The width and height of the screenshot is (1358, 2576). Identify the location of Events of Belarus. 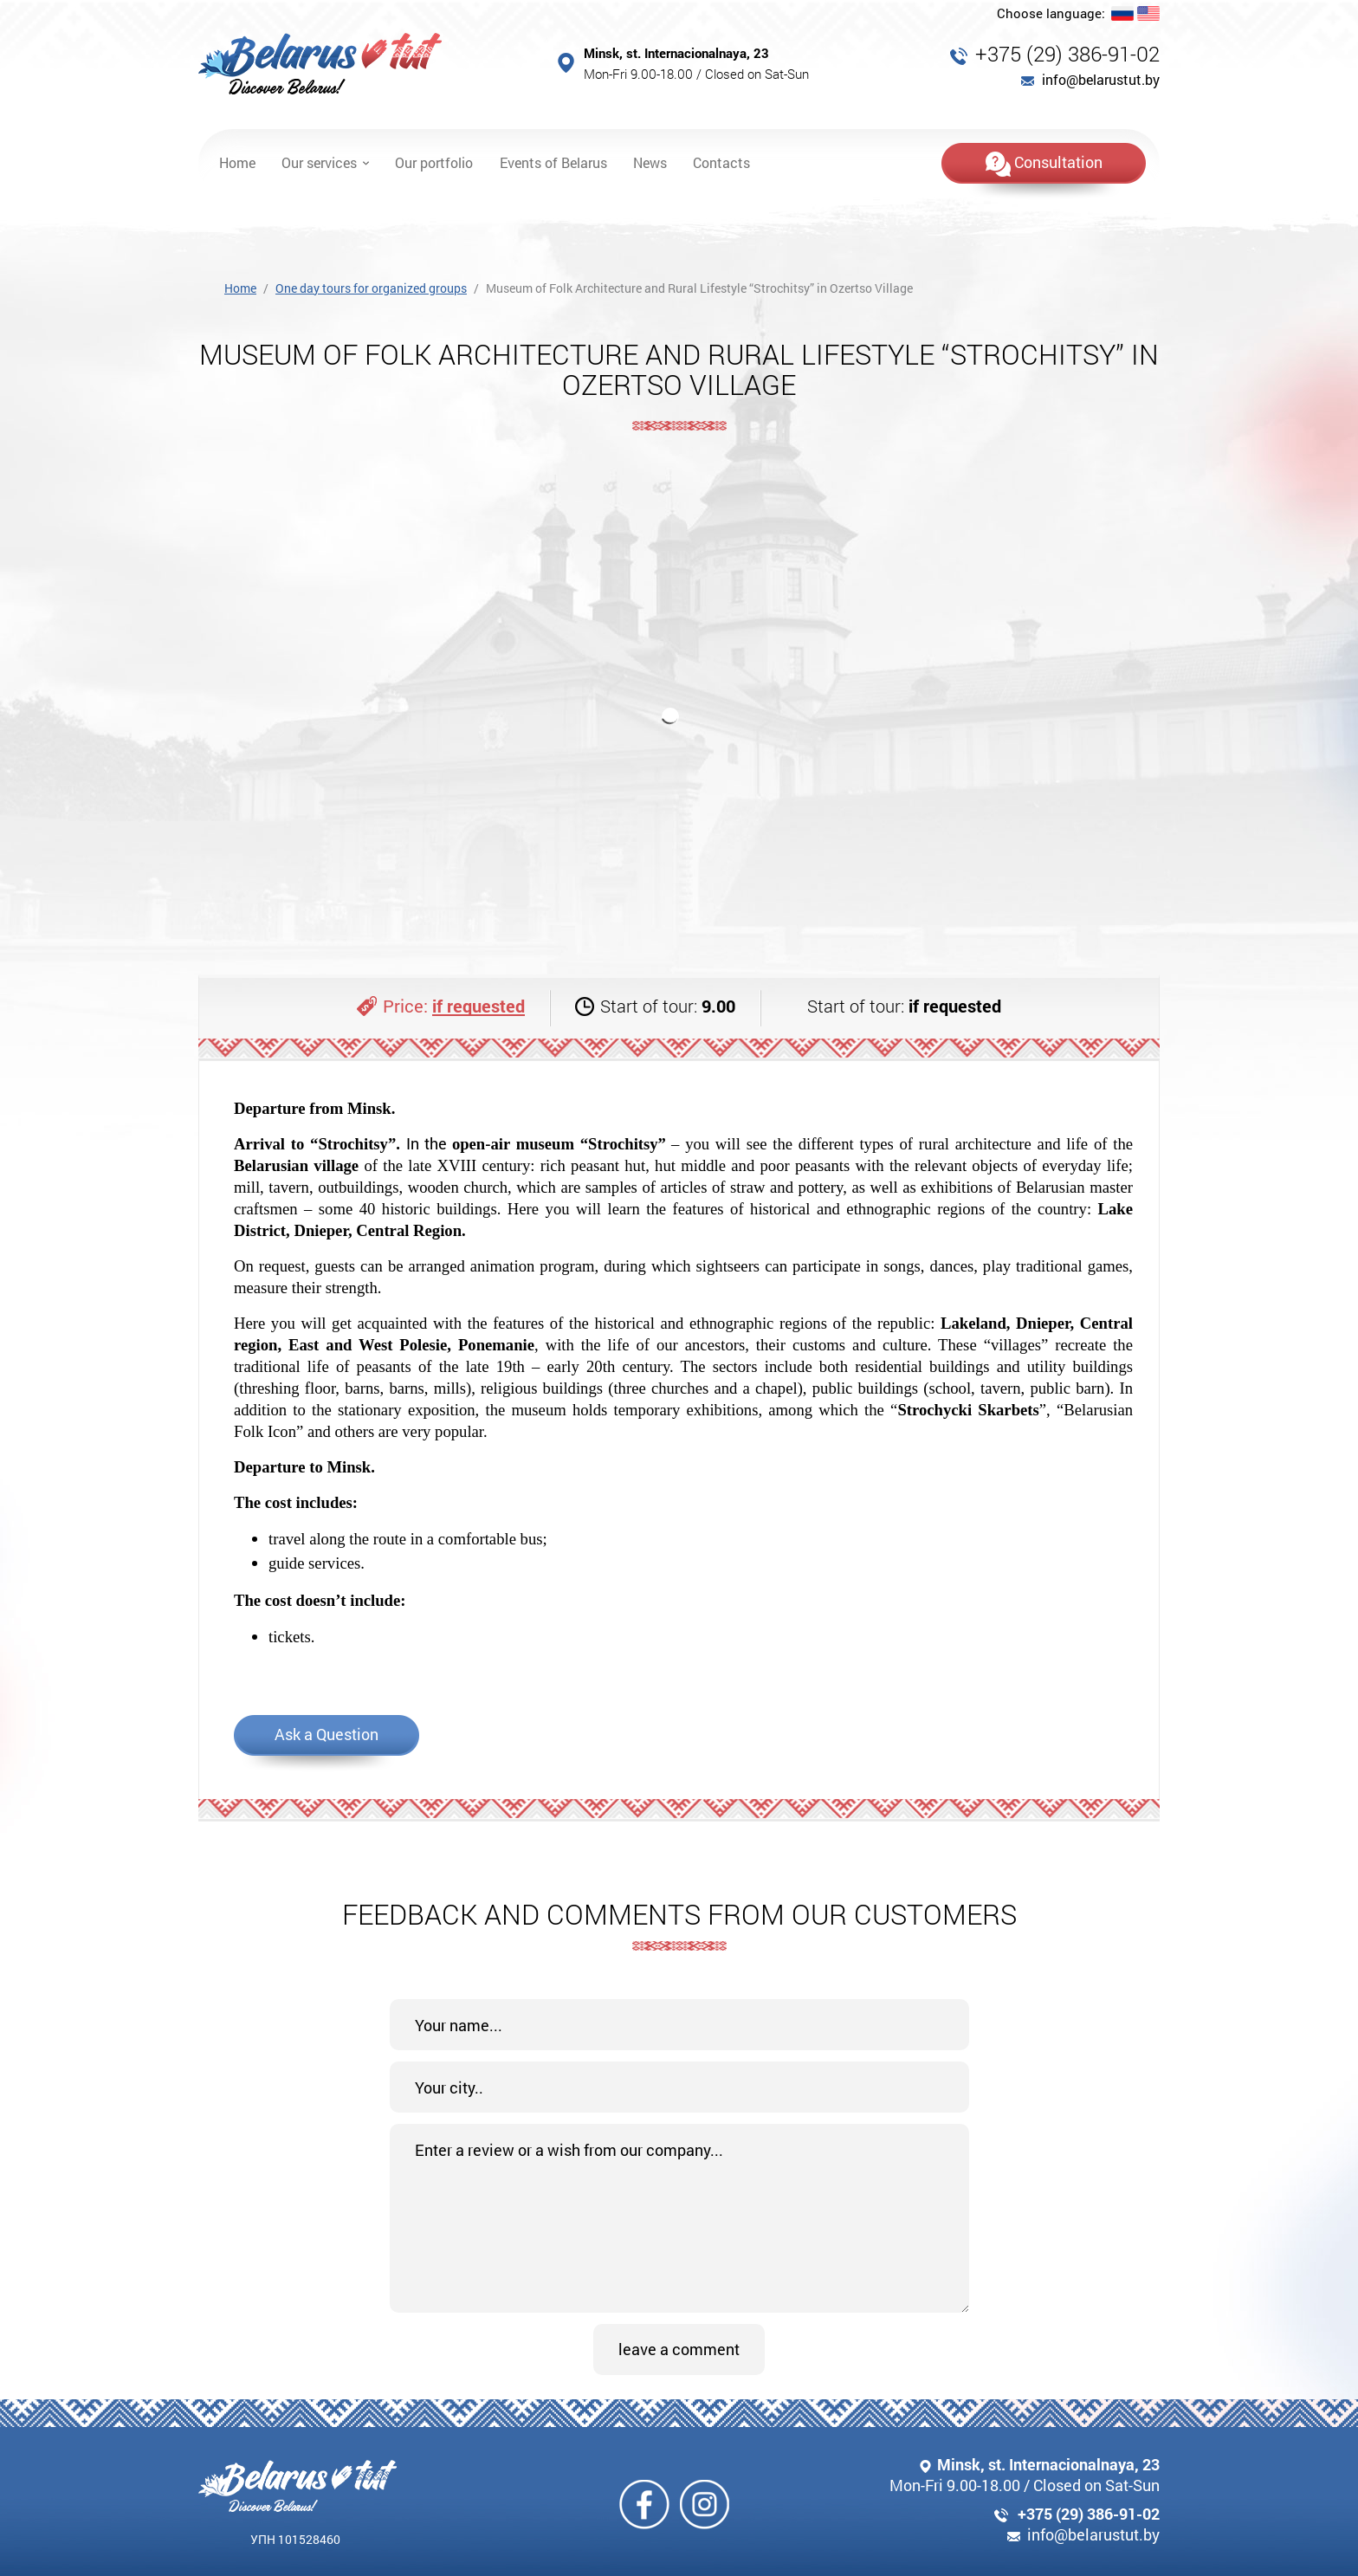
(553, 162).